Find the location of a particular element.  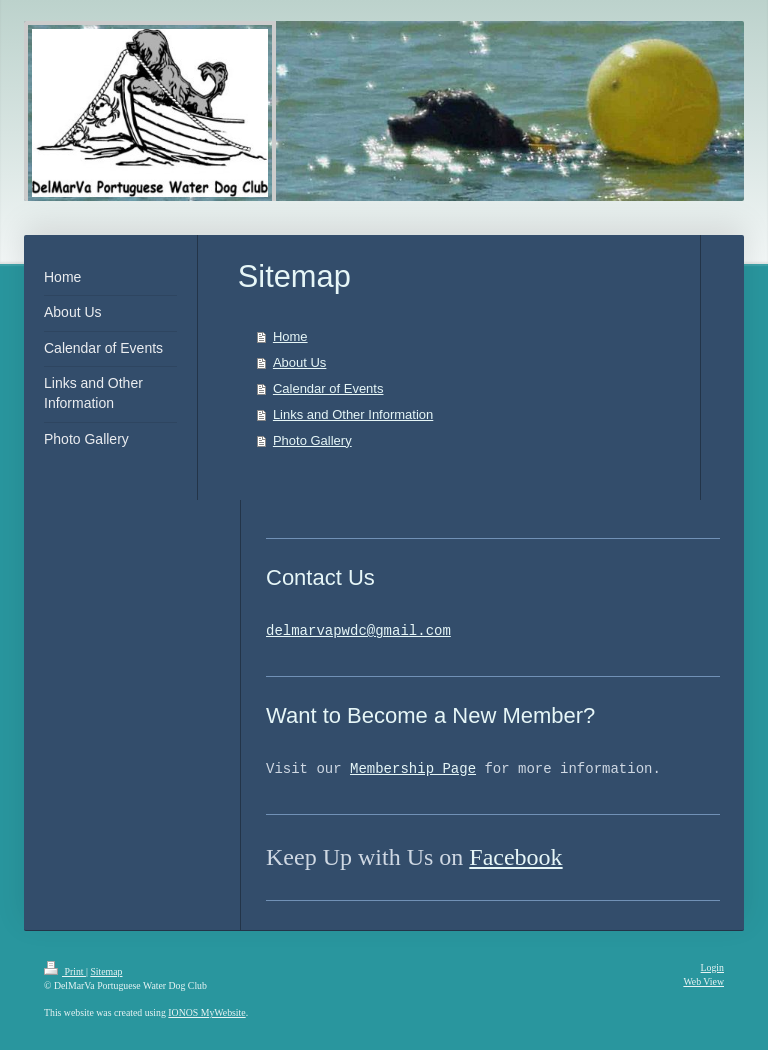

IONOS MyWebsite is located at coordinates (206, 1012).